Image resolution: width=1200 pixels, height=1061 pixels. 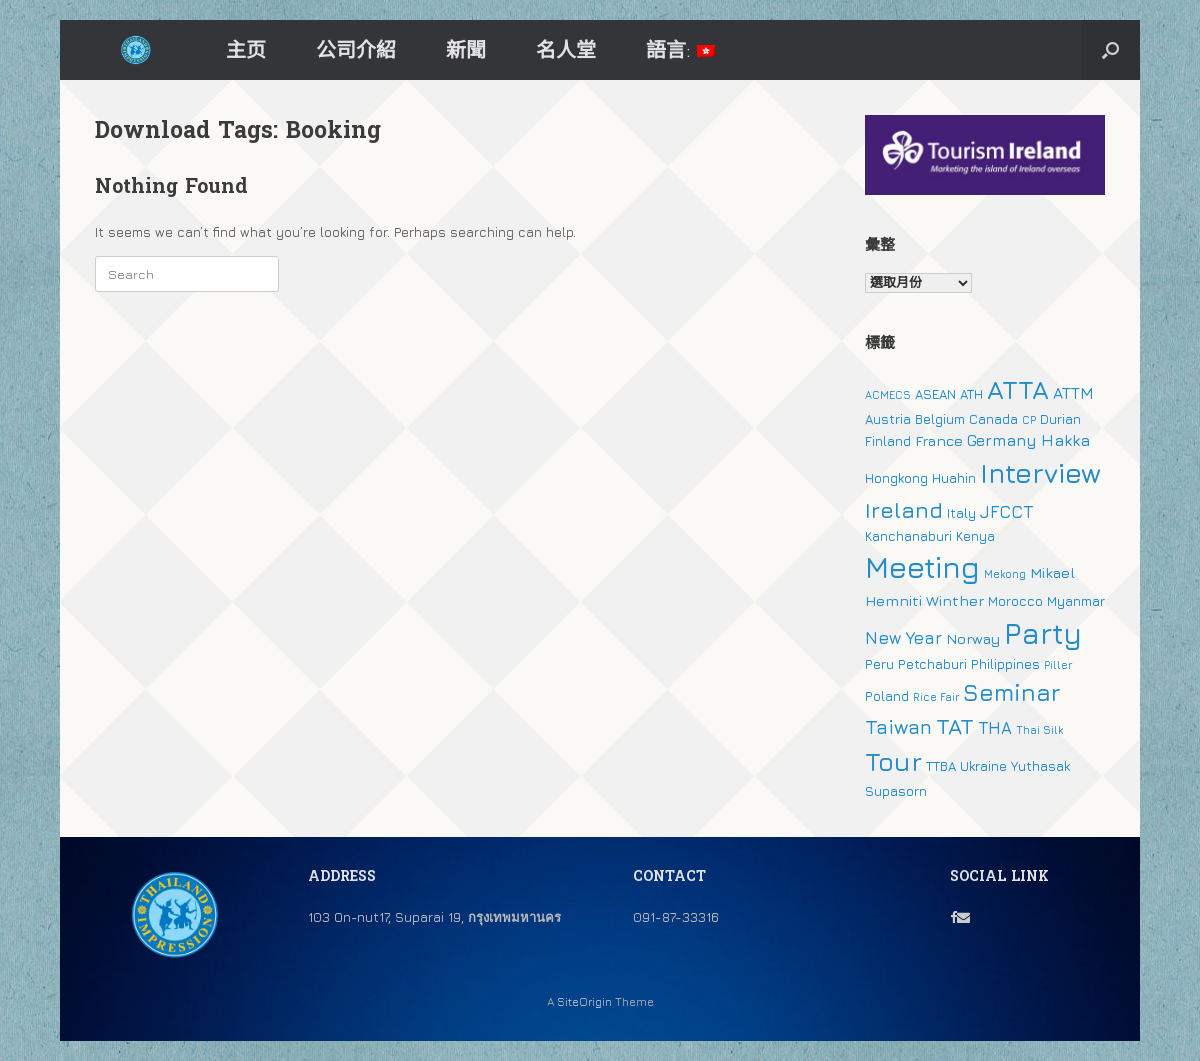 I want to click on Morocco [Morocco (2 個項目)], so click(x=1015, y=601).